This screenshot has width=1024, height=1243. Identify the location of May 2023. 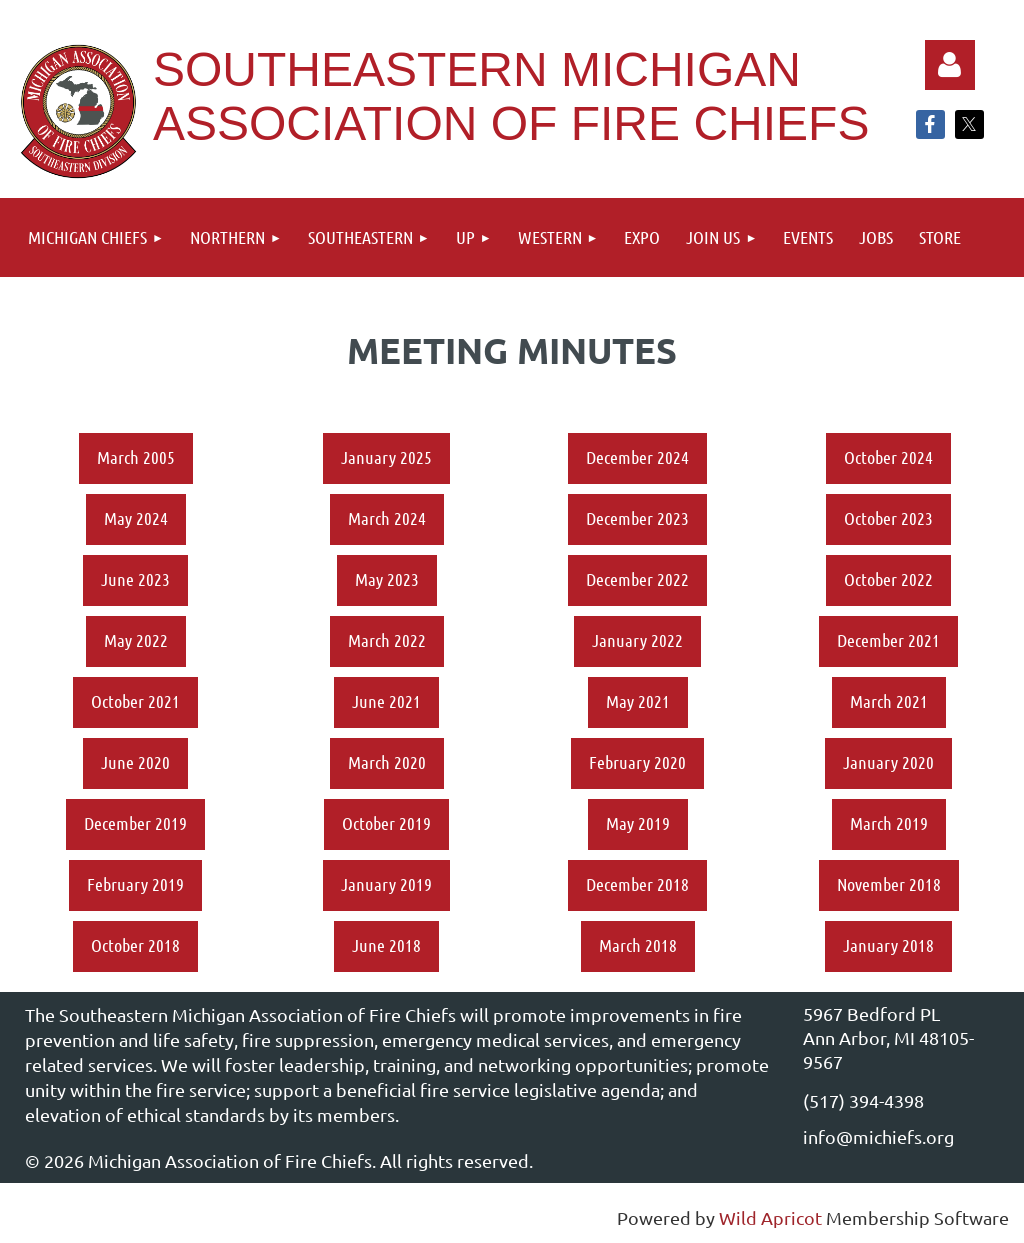
(387, 579).